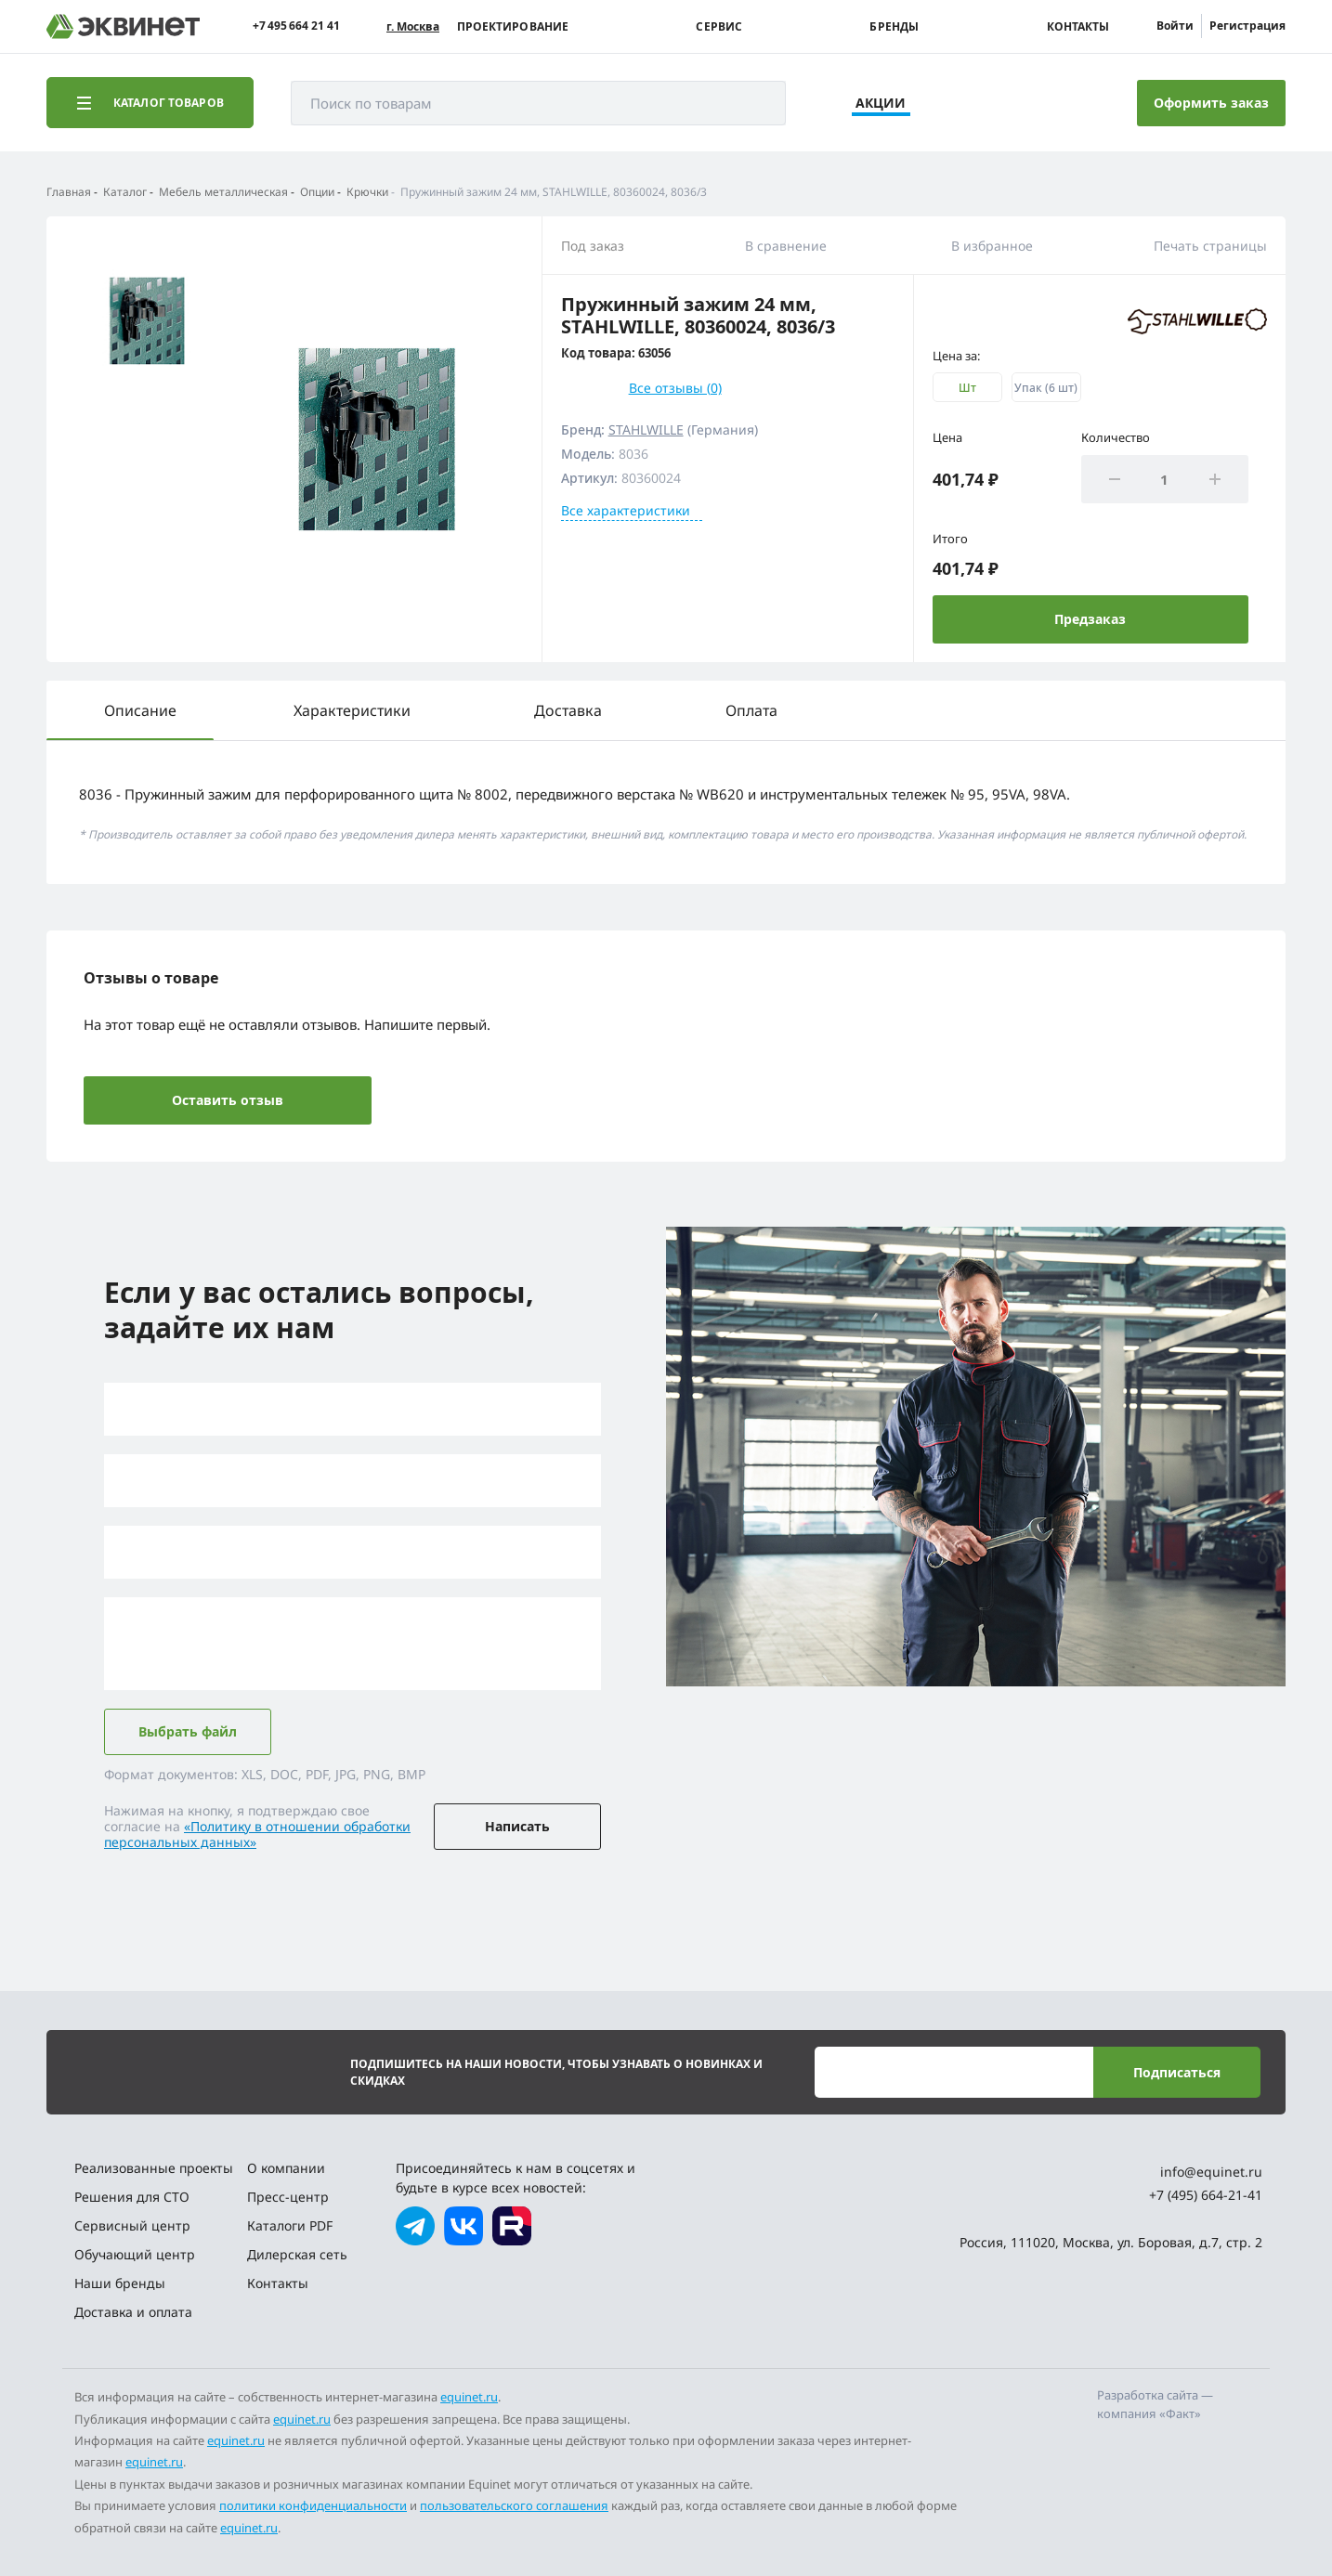 This screenshot has height=2576, width=1332. I want to click on Решения для СТО, so click(131, 2196).